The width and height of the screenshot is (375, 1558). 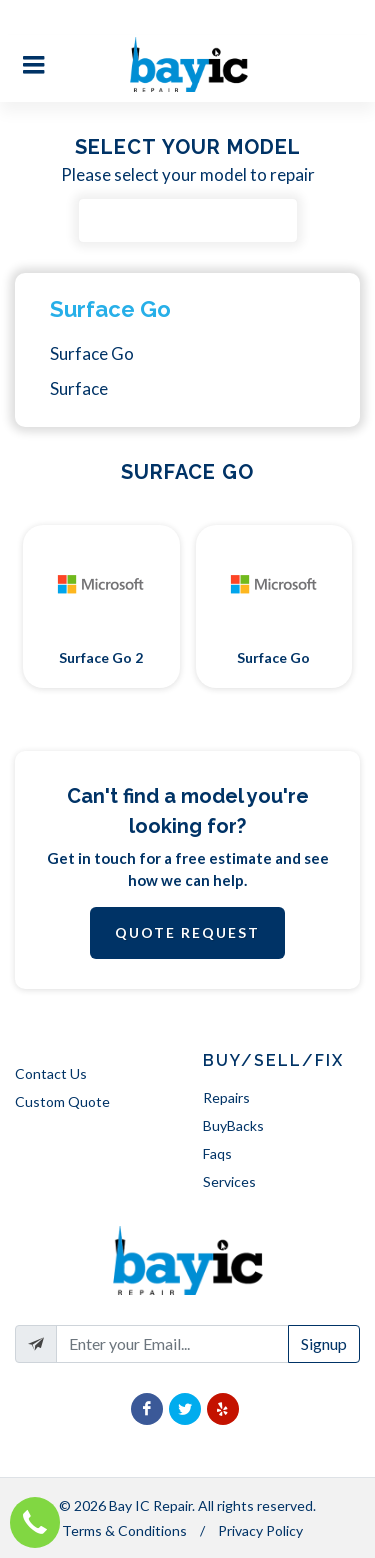 I want to click on Terms & Conditions, so click(x=124, y=1530).